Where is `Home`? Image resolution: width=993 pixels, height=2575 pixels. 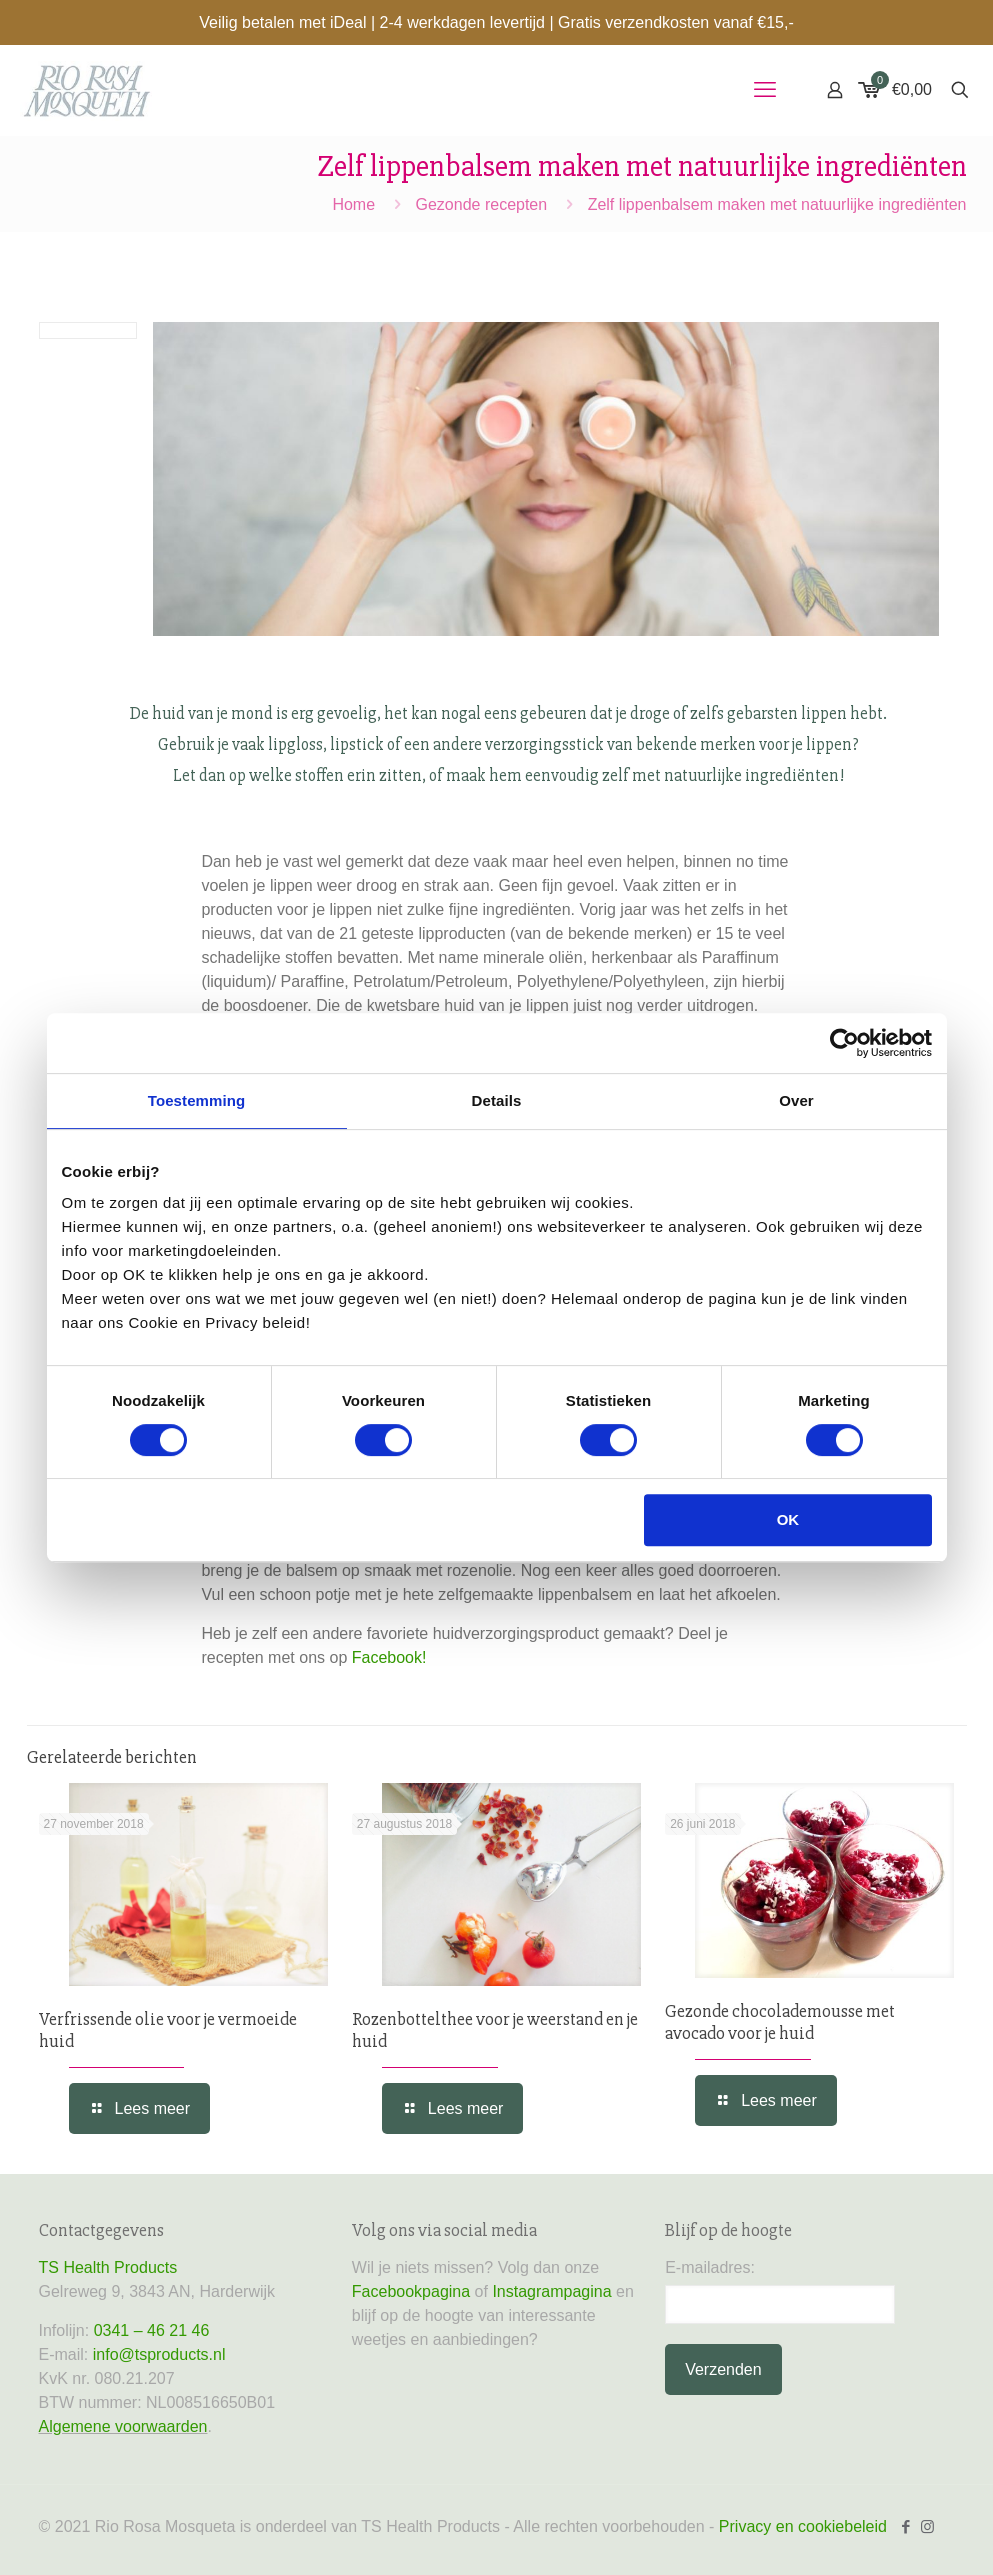 Home is located at coordinates (353, 204).